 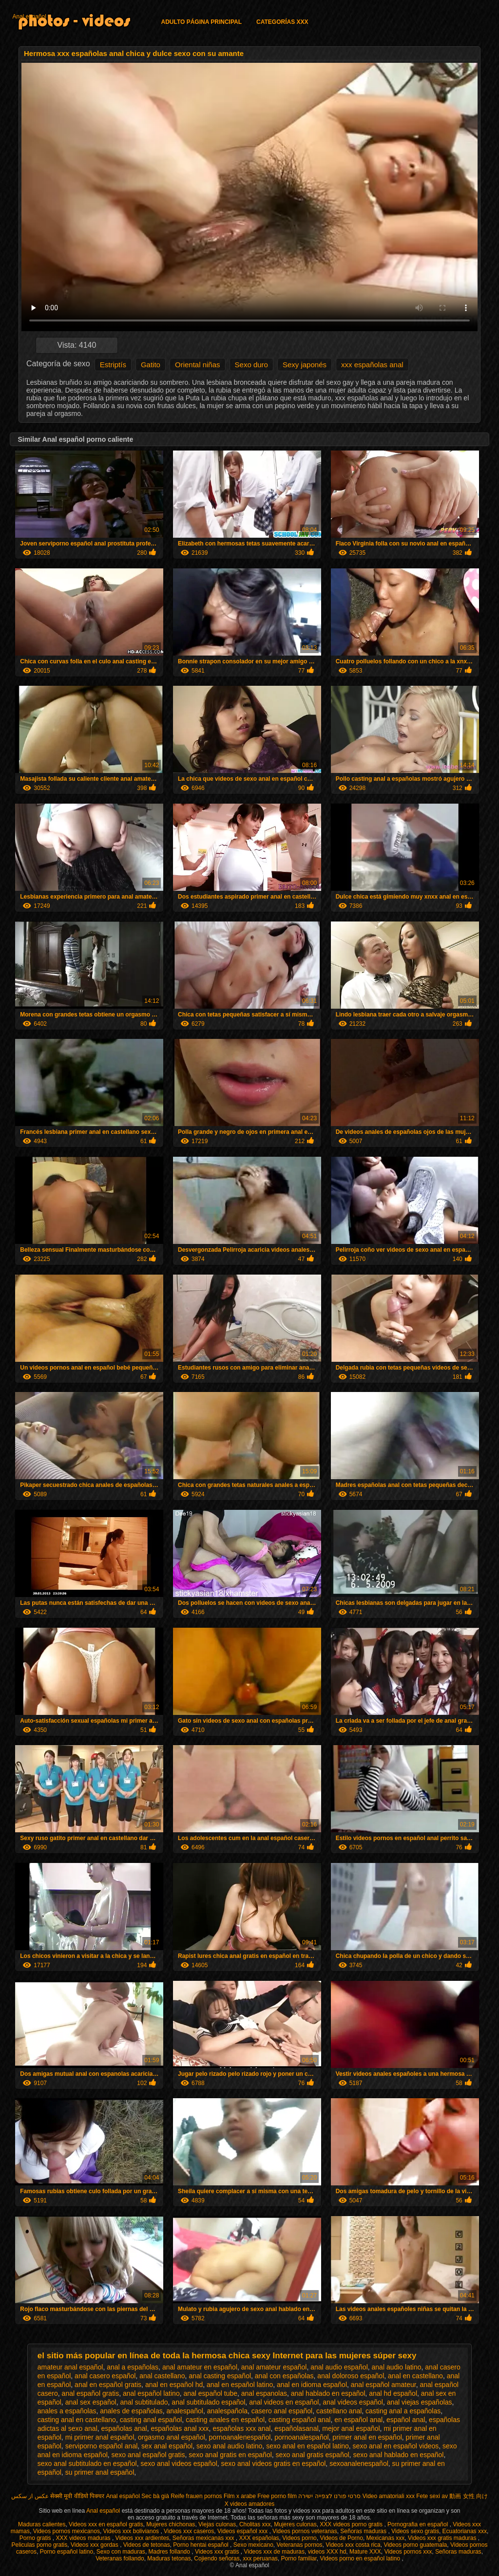 I want to click on sexo anal gratis español, so click(x=312, y=2455).